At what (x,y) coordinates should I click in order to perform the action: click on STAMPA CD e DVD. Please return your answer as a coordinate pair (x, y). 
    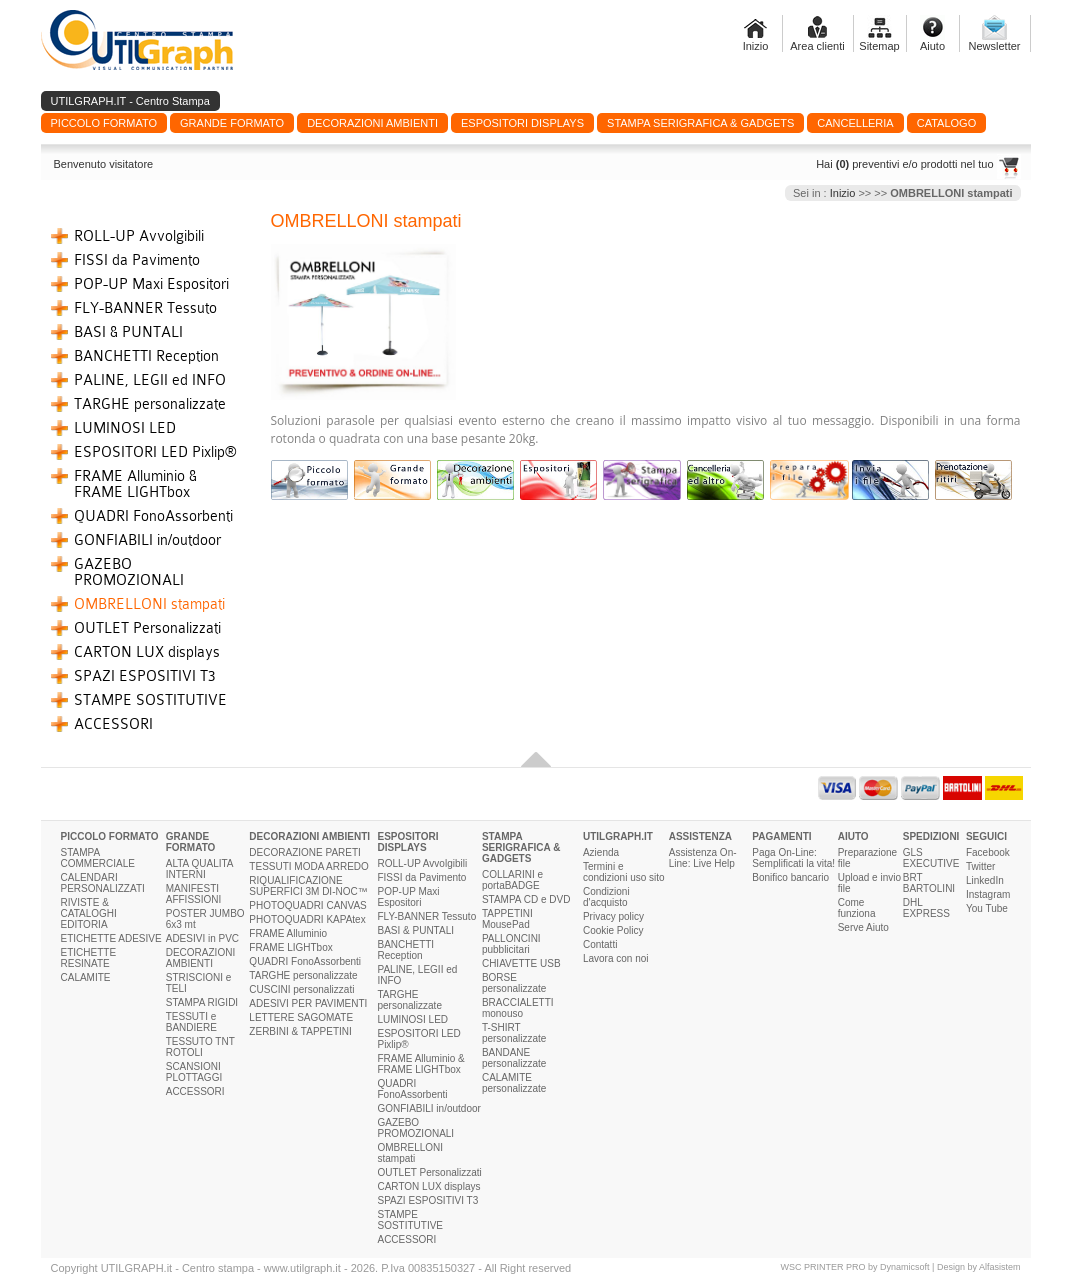
    Looking at the image, I should click on (526, 899).